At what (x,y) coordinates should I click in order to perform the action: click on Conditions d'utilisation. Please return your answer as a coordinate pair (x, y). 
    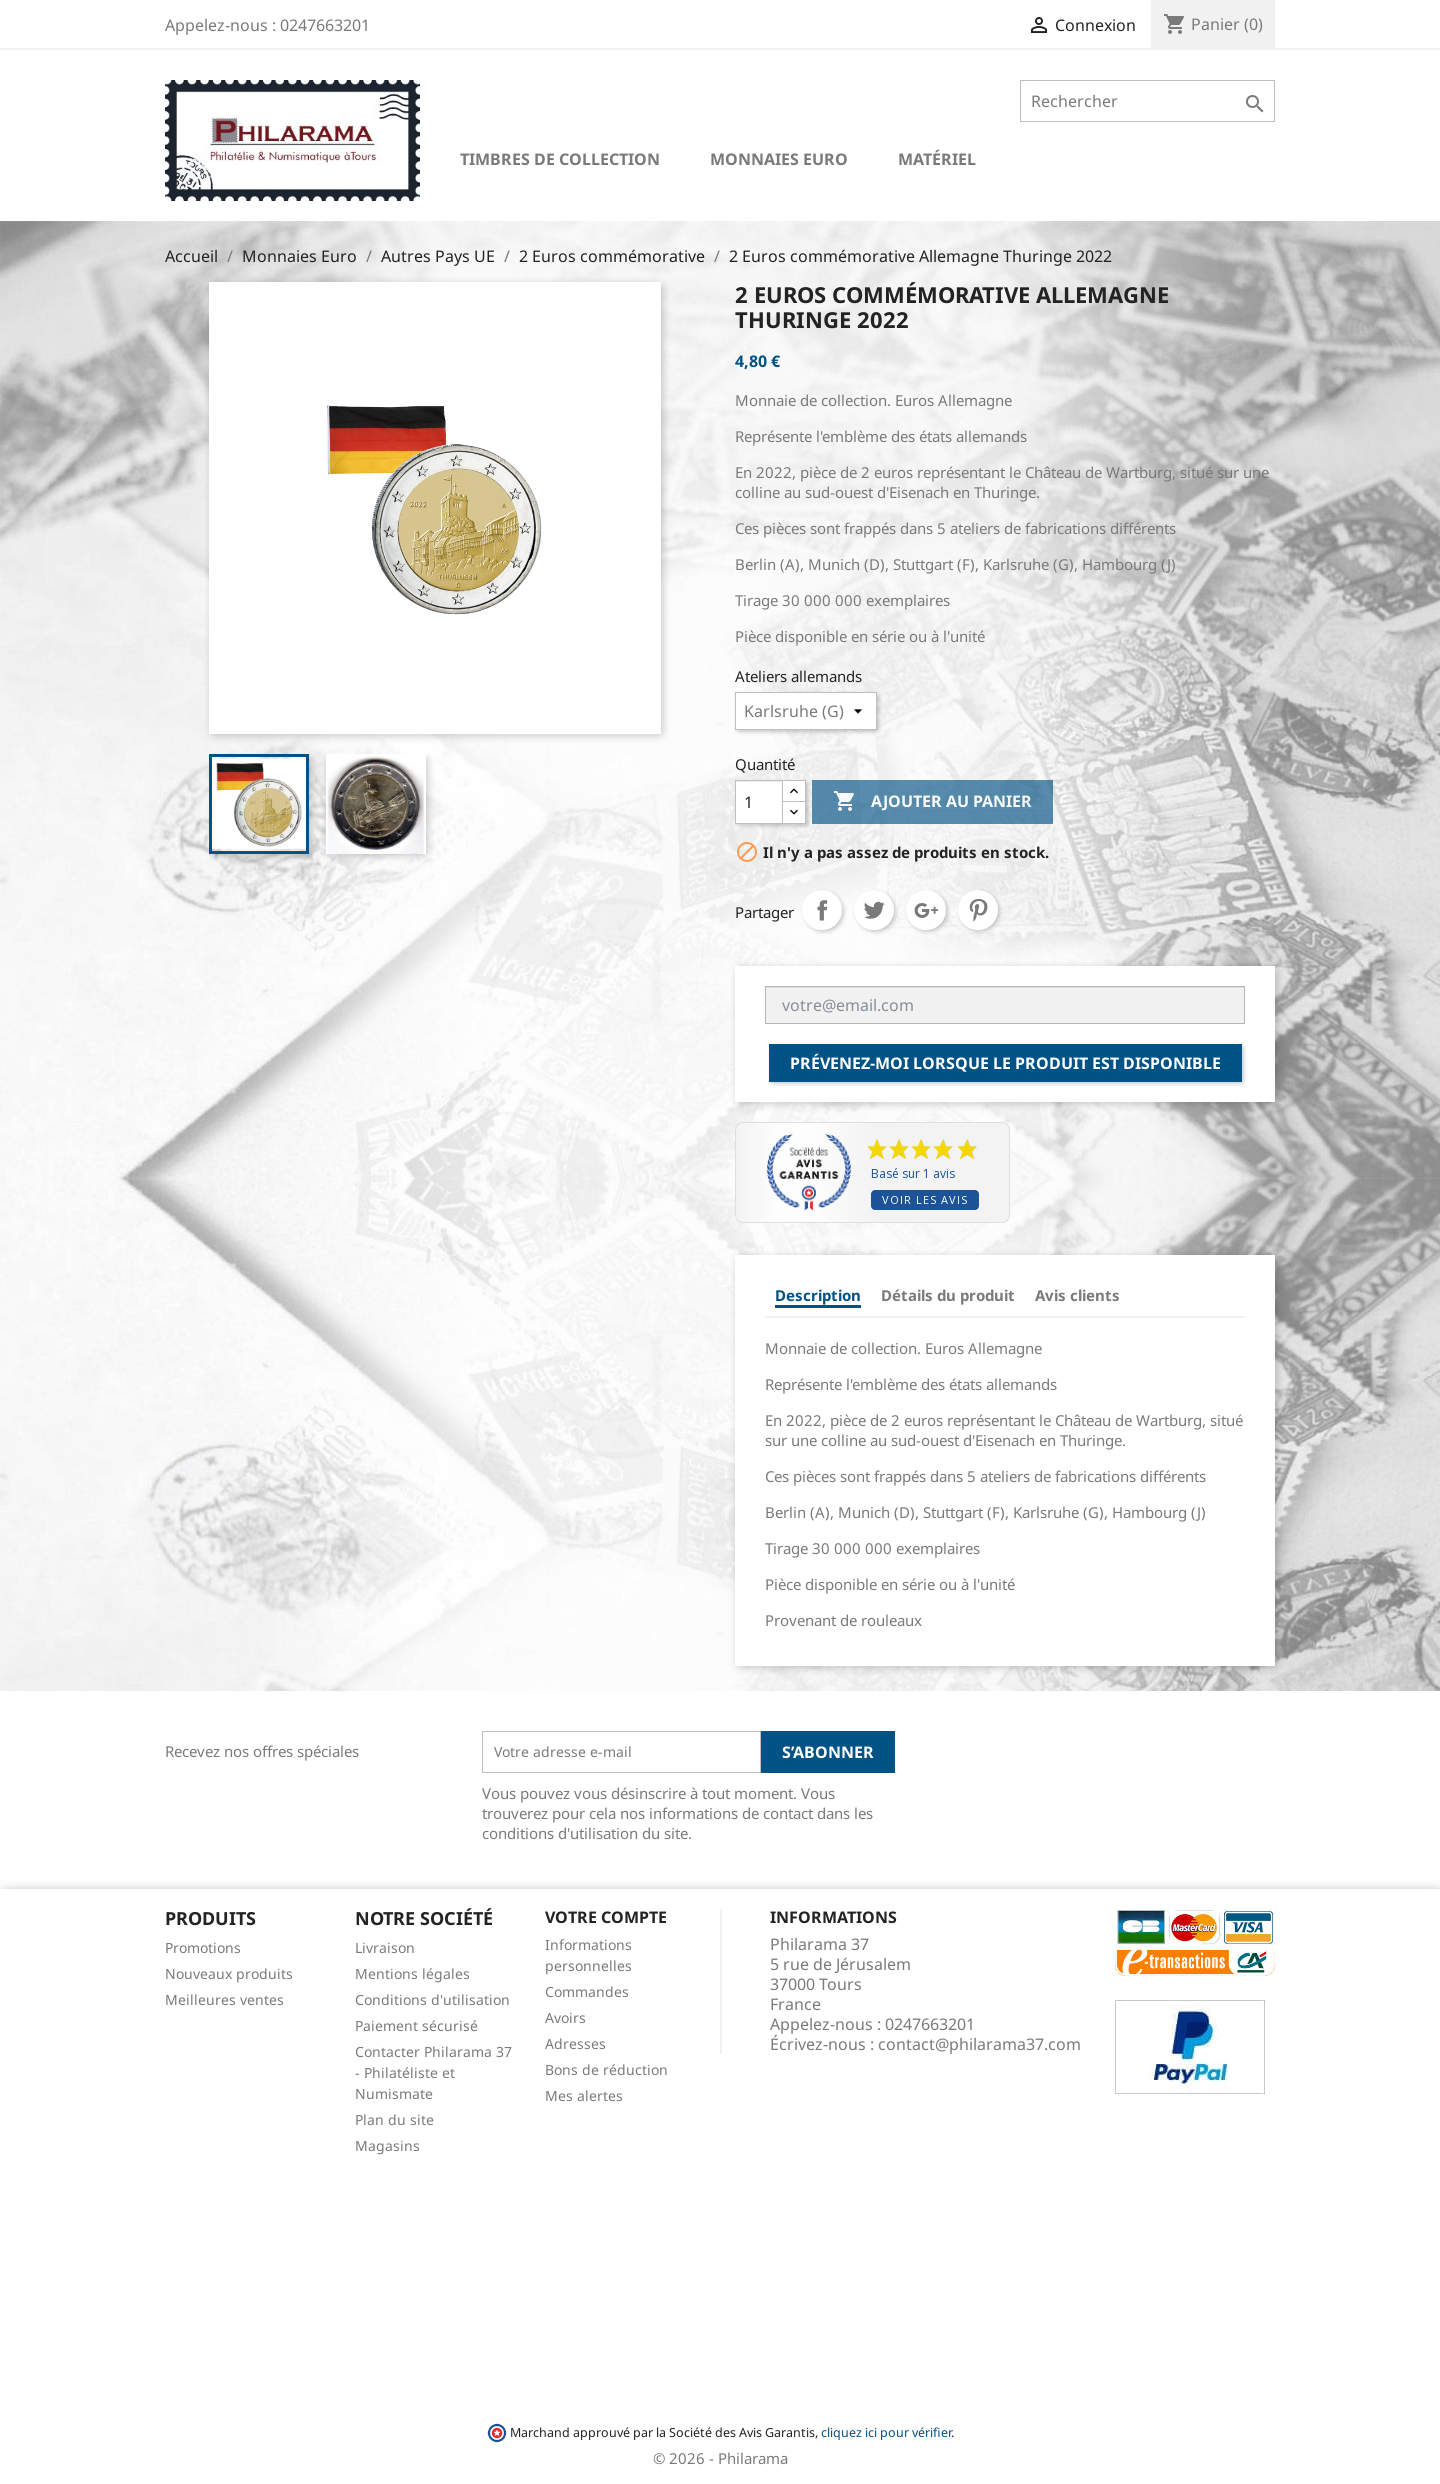
    Looking at the image, I should click on (432, 1999).